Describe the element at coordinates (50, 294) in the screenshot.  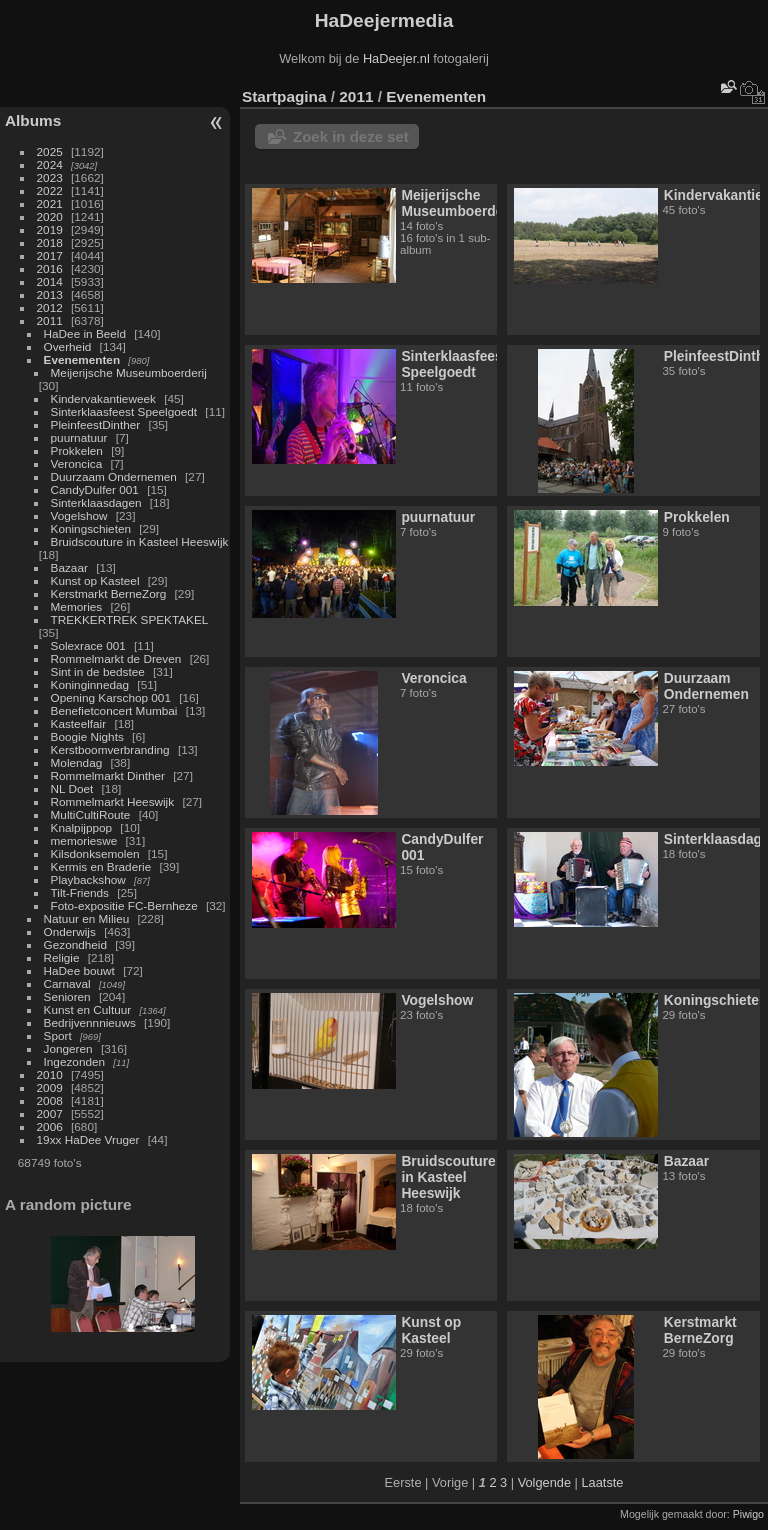
I see `2013` at that location.